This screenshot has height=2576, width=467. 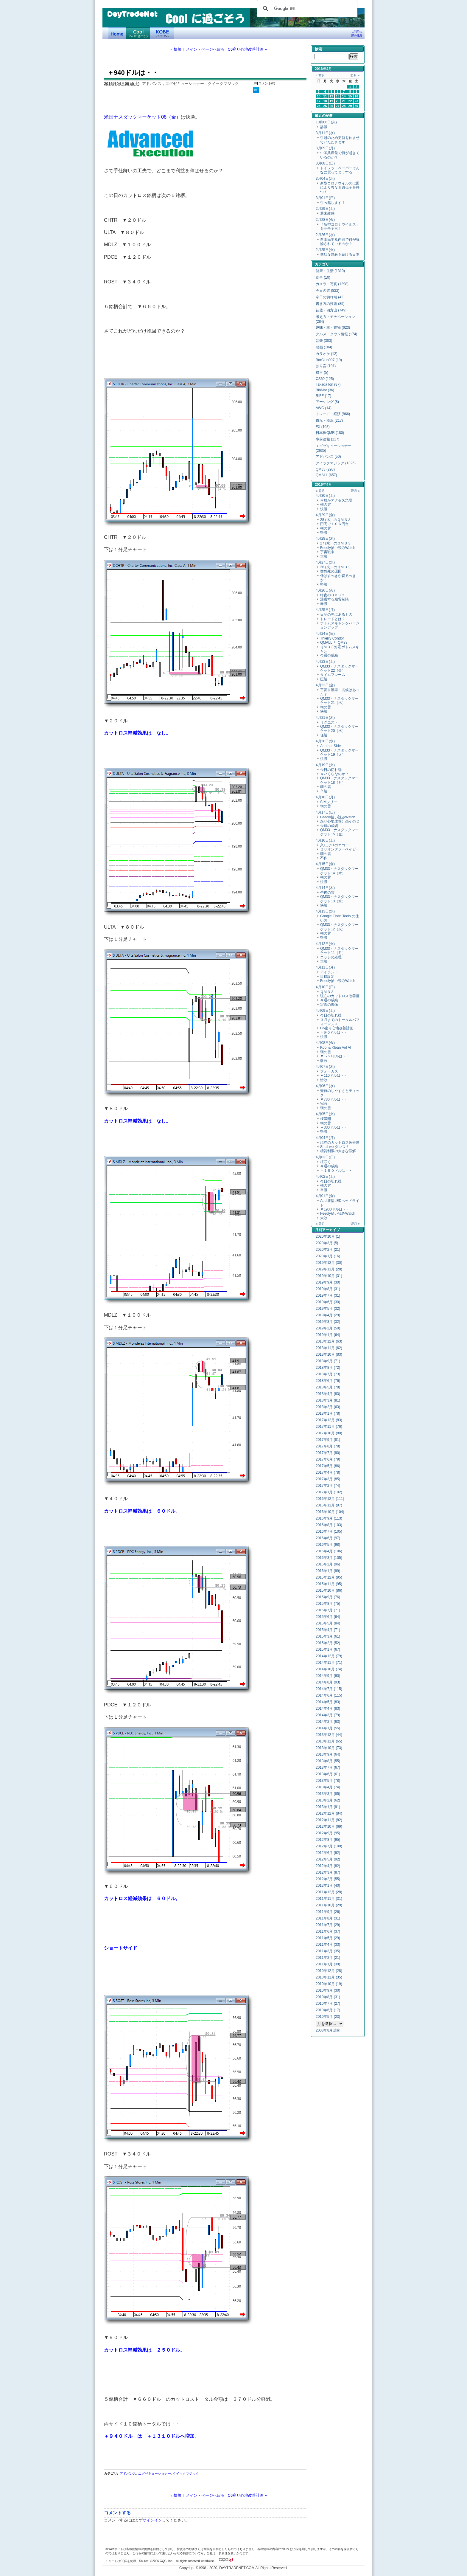 I want to click on 2018年12月 (63), so click(x=329, y=1341).